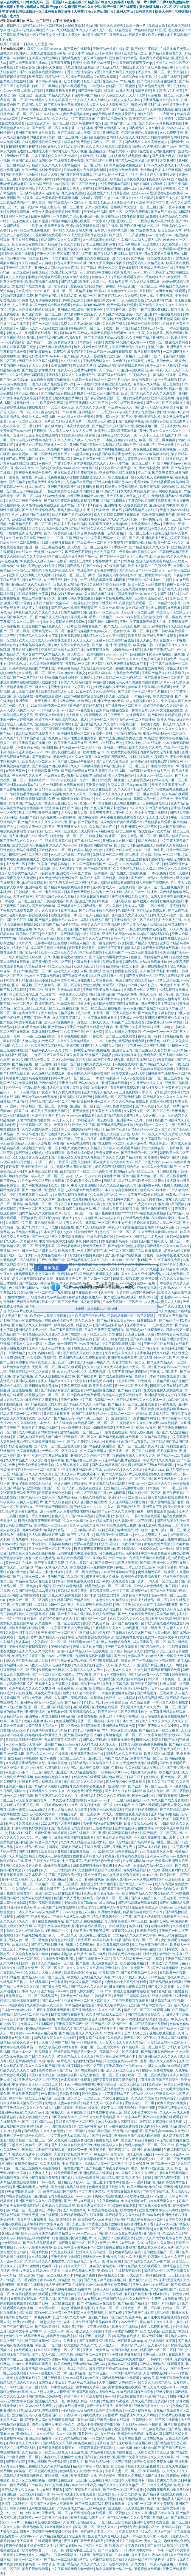 The height and width of the screenshot is (2576, 191). Describe the element at coordinates (136, 934) in the screenshot. I see `亚洲男人的天堂www 97国内揄拍国内精品对白` at that location.